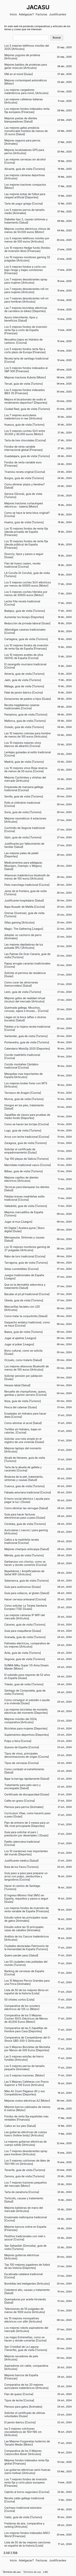 The width and height of the screenshot is (76, 2576). Describe the element at coordinates (17, 1171) in the screenshot. I see `Bilbao, guía de visita` at that location.